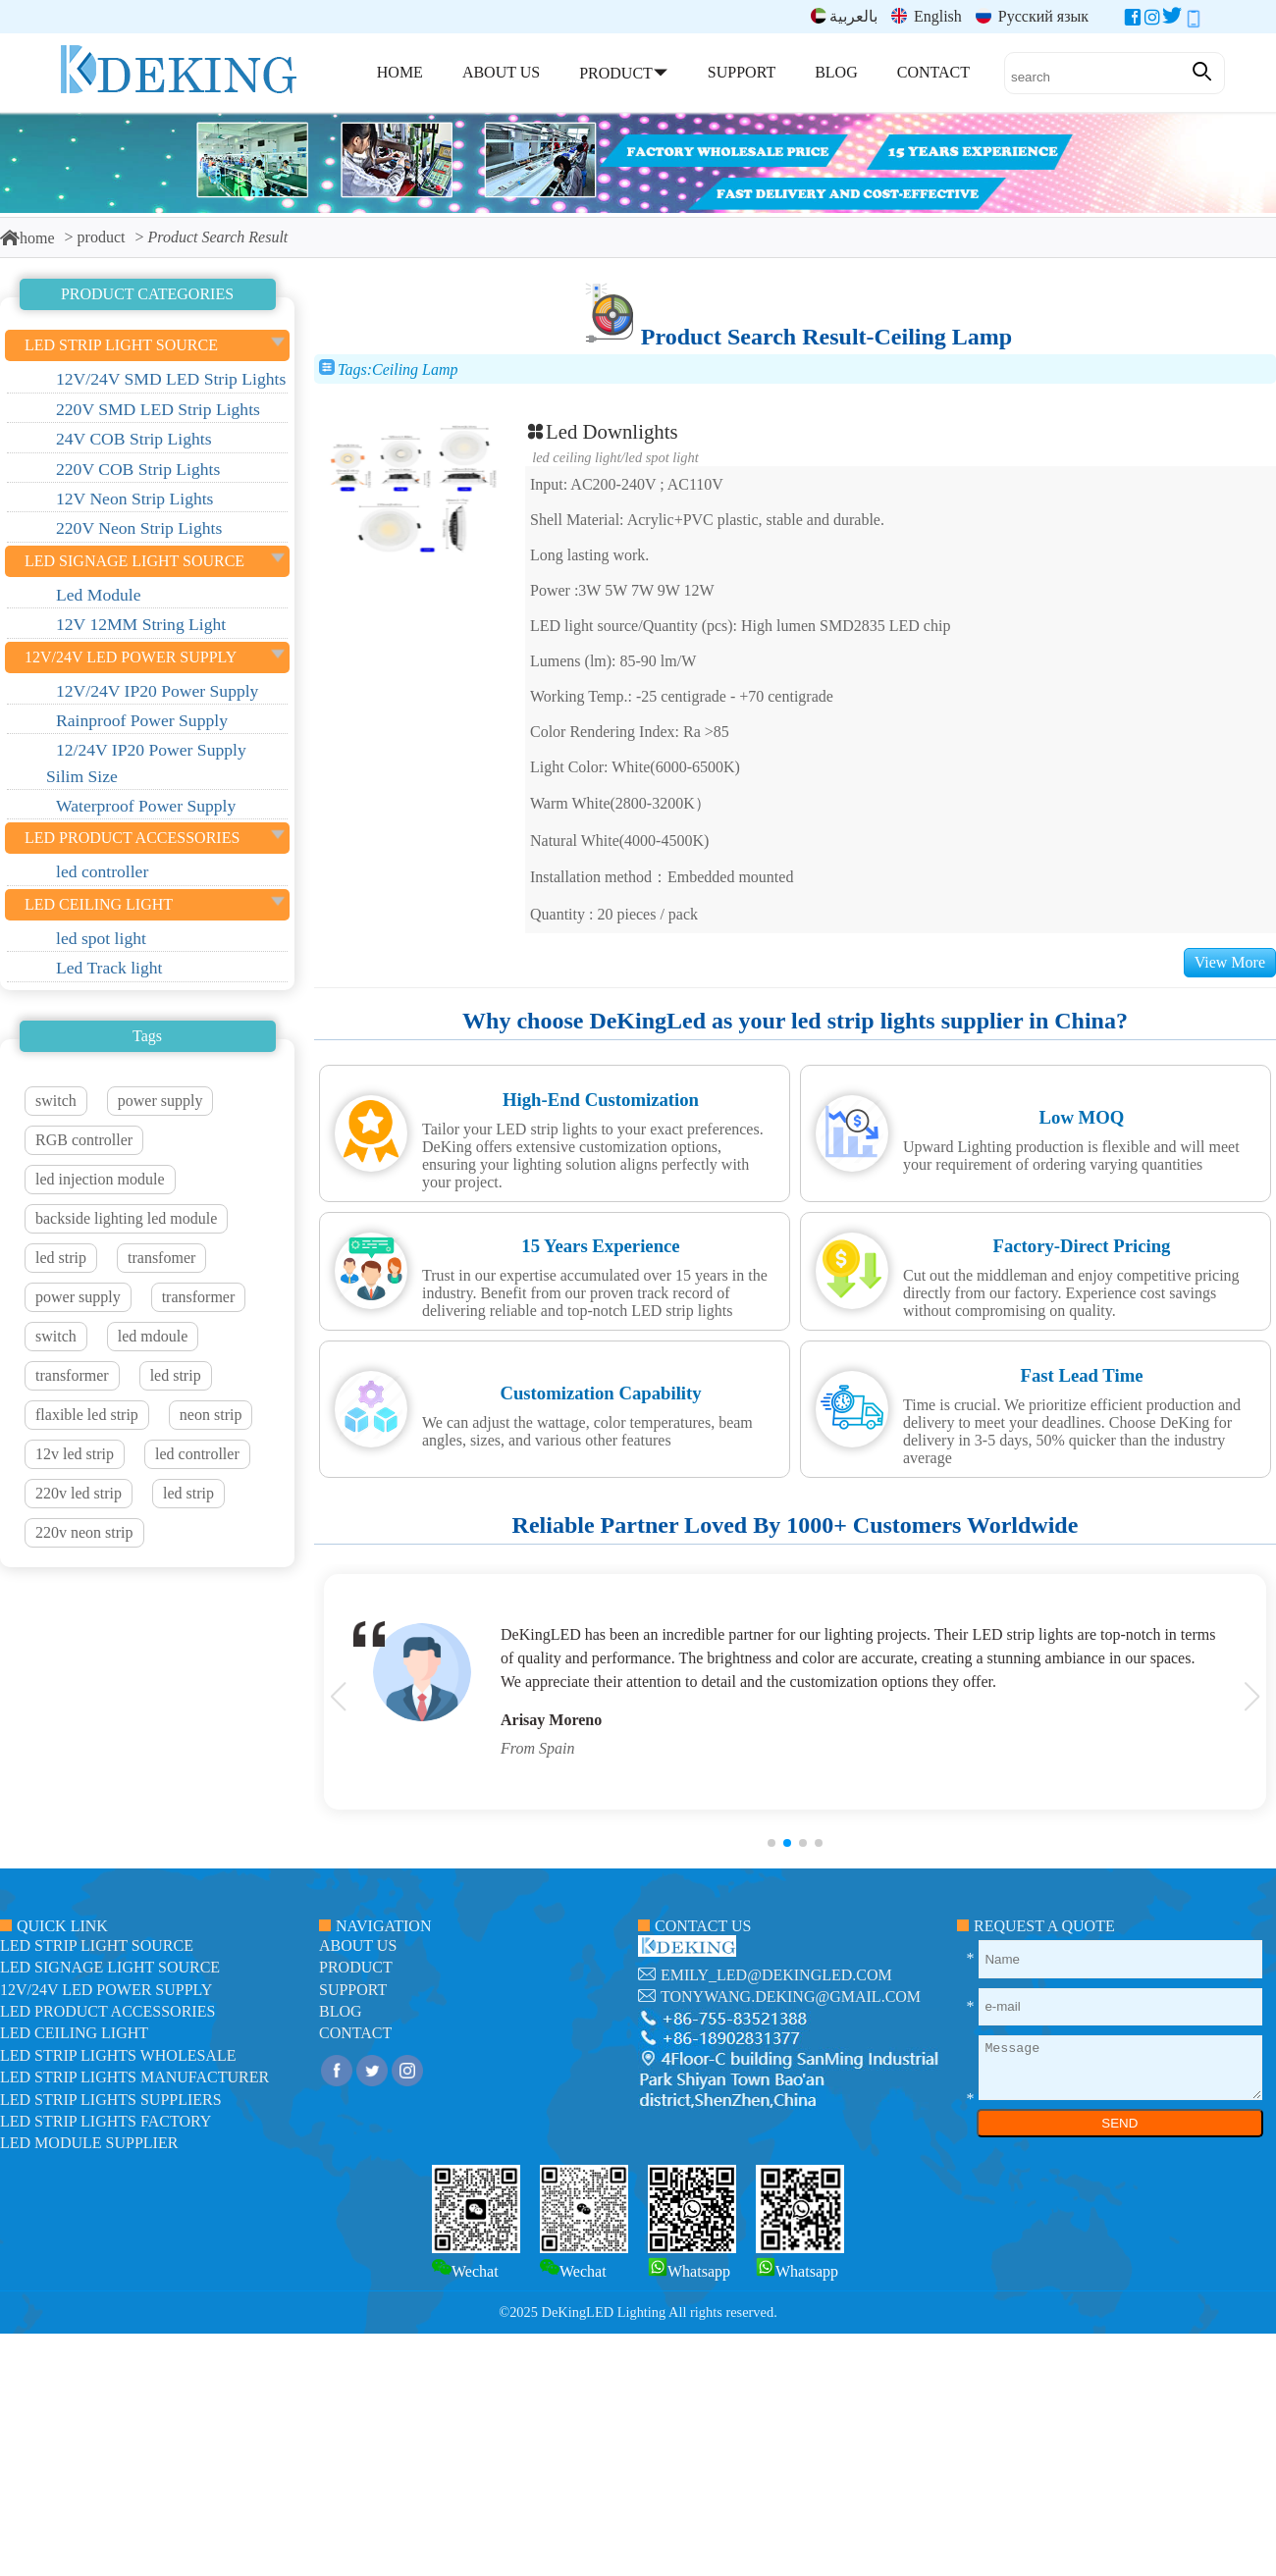  I want to click on flaxible led strip, so click(86, 1414).